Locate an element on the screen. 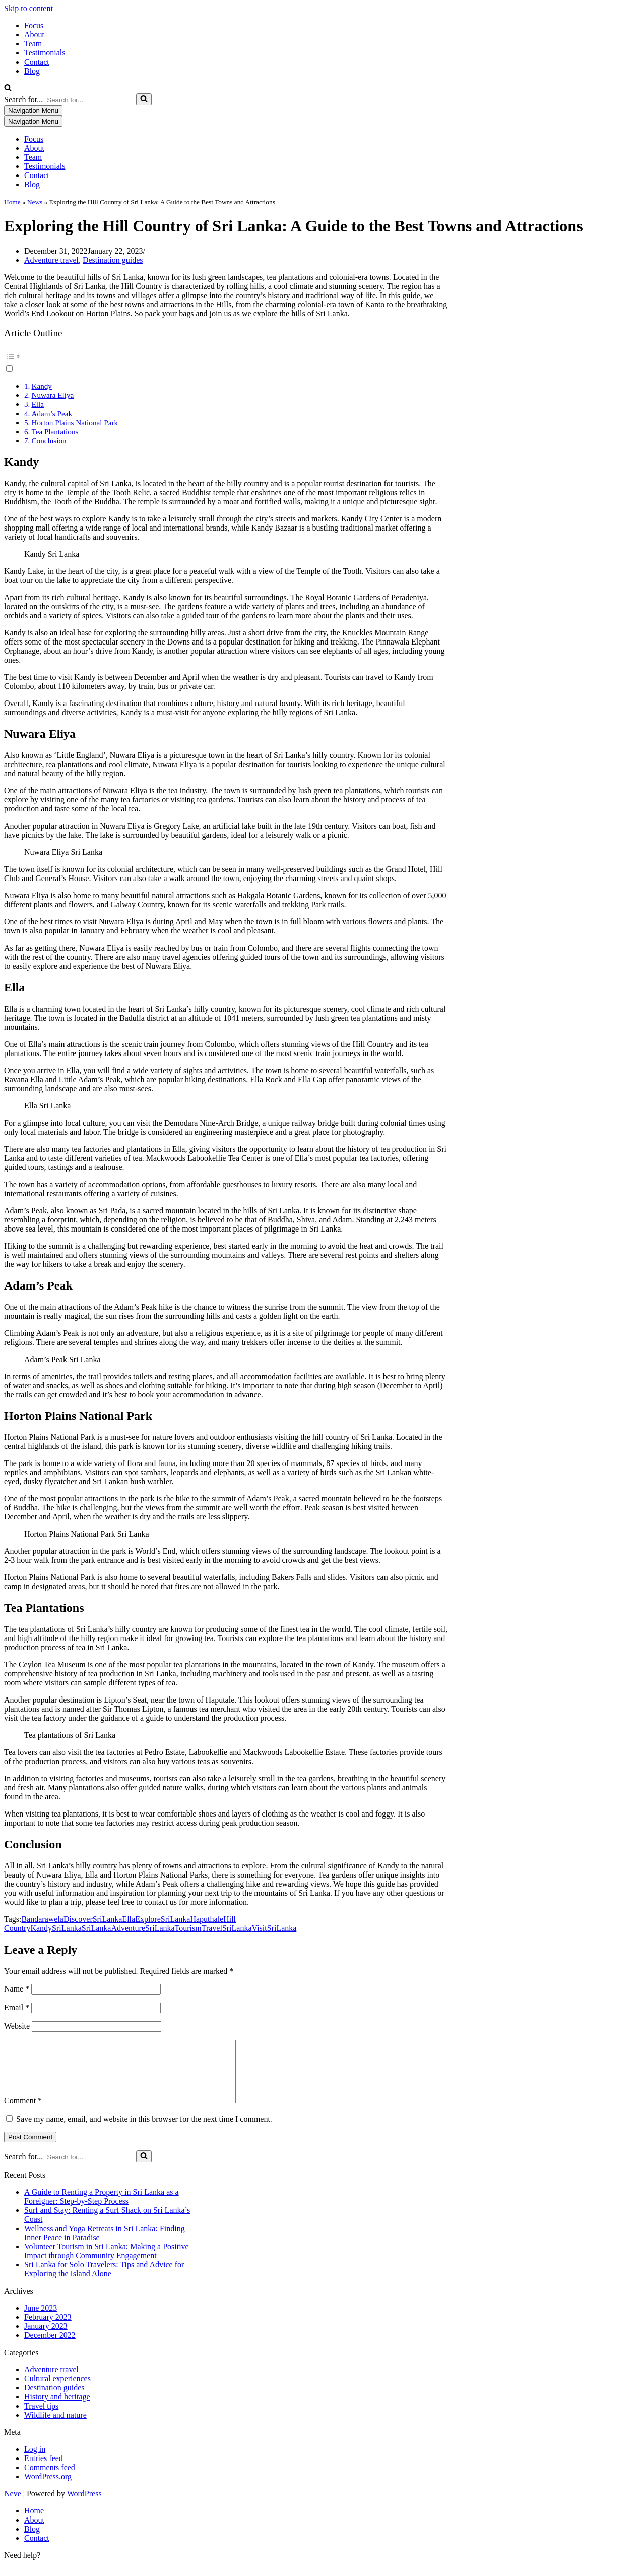 The height and width of the screenshot is (2576, 642). Adam’s Peak is located at coordinates (51, 413).